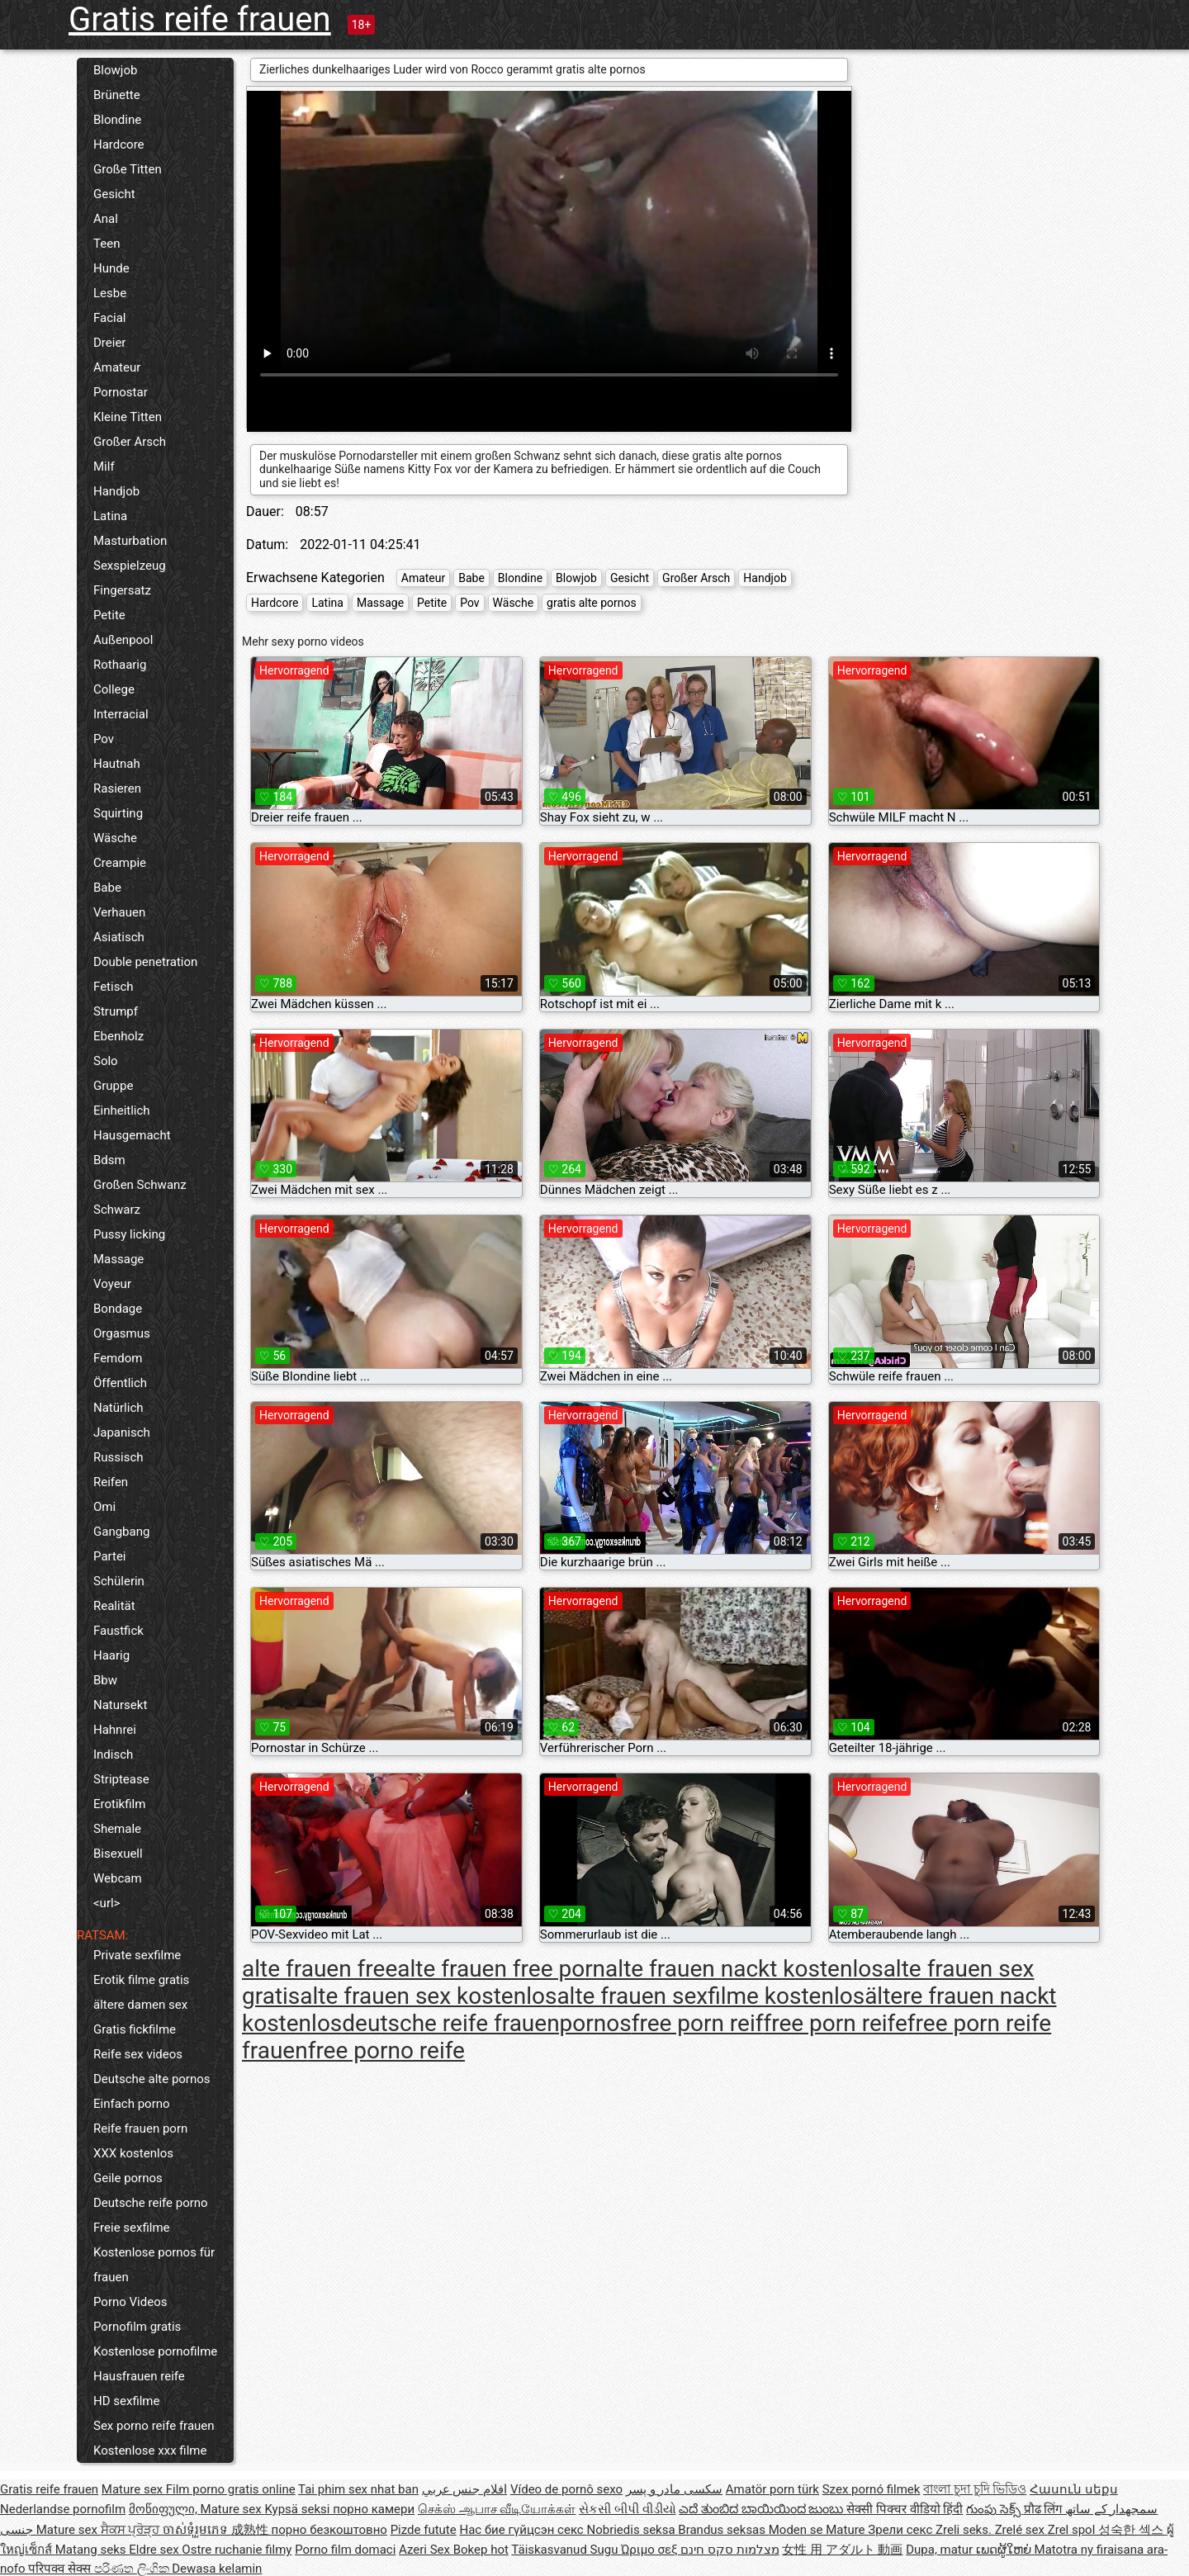 Image resolution: width=1189 pixels, height=2576 pixels. What do you see at coordinates (566, 2549) in the screenshot?
I see `Täiskasvanud Sugu` at bounding box center [566, 2549].